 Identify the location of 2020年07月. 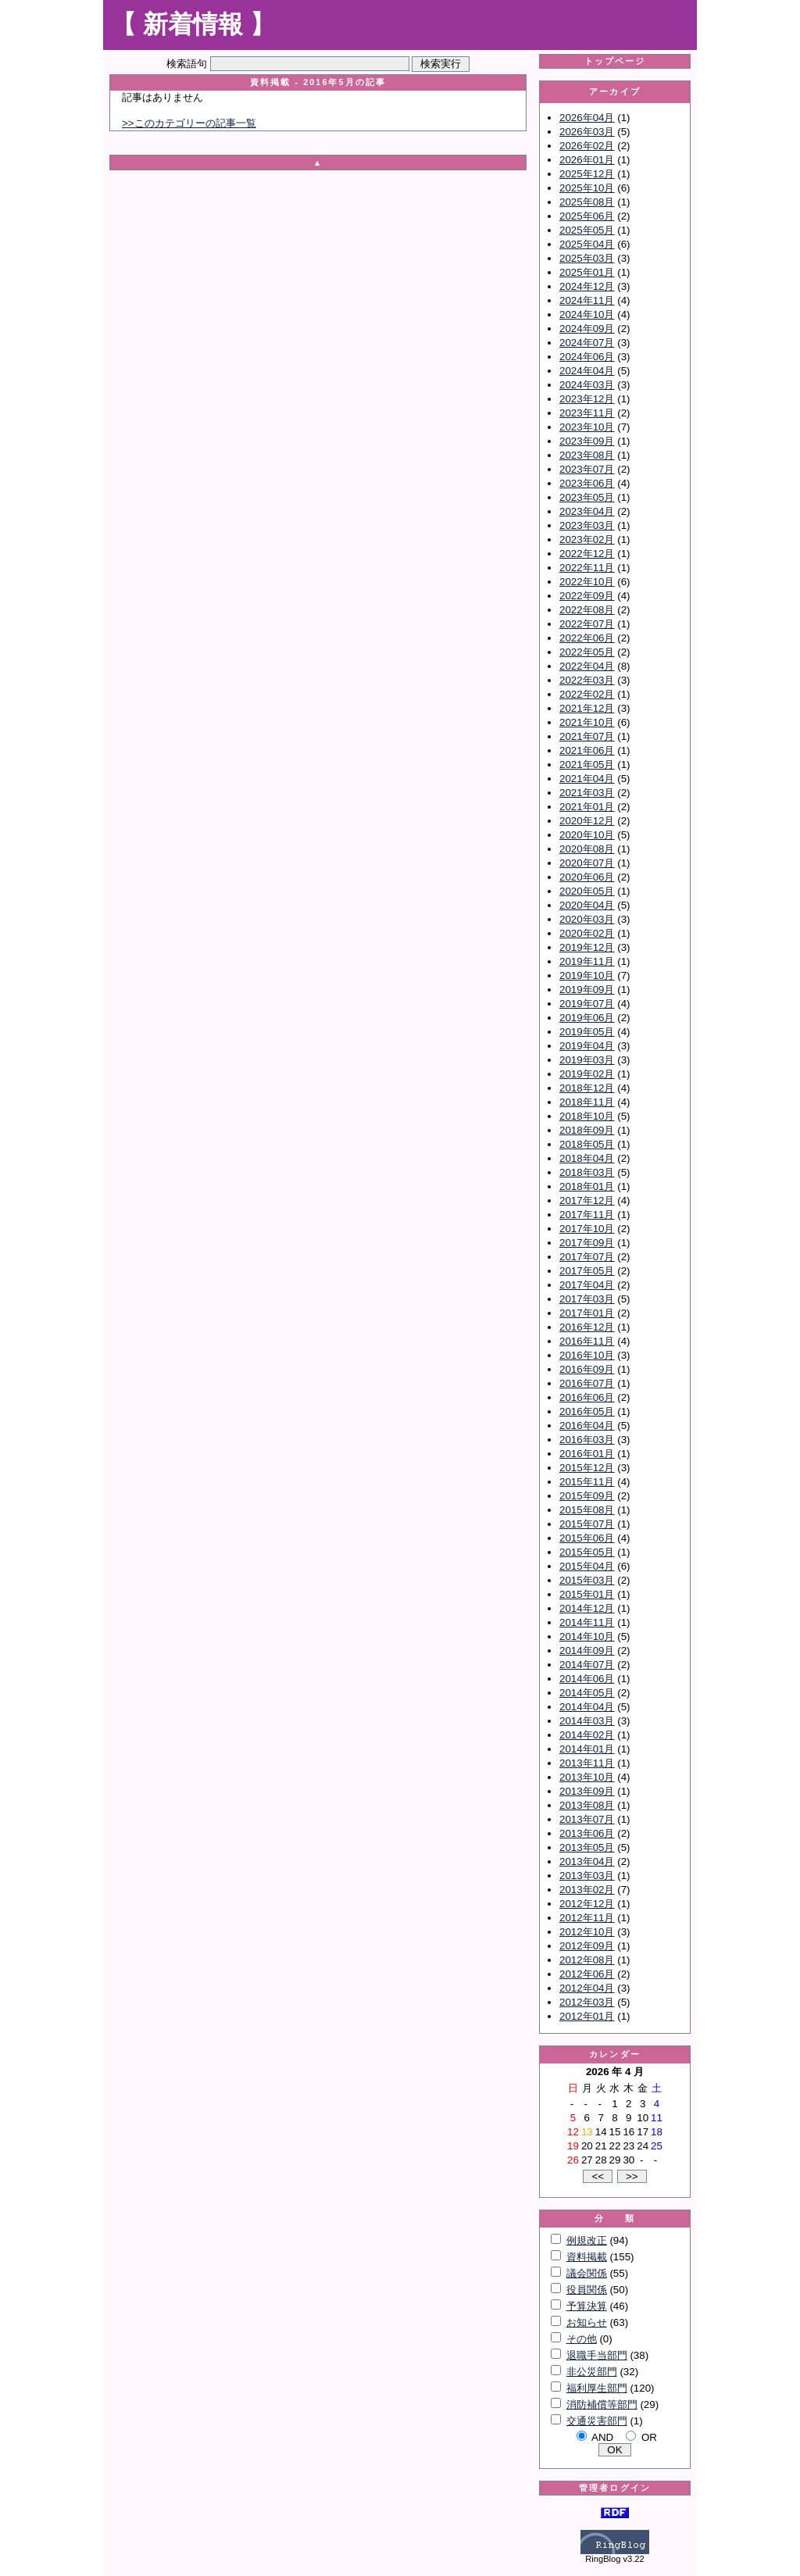
(586, 863).